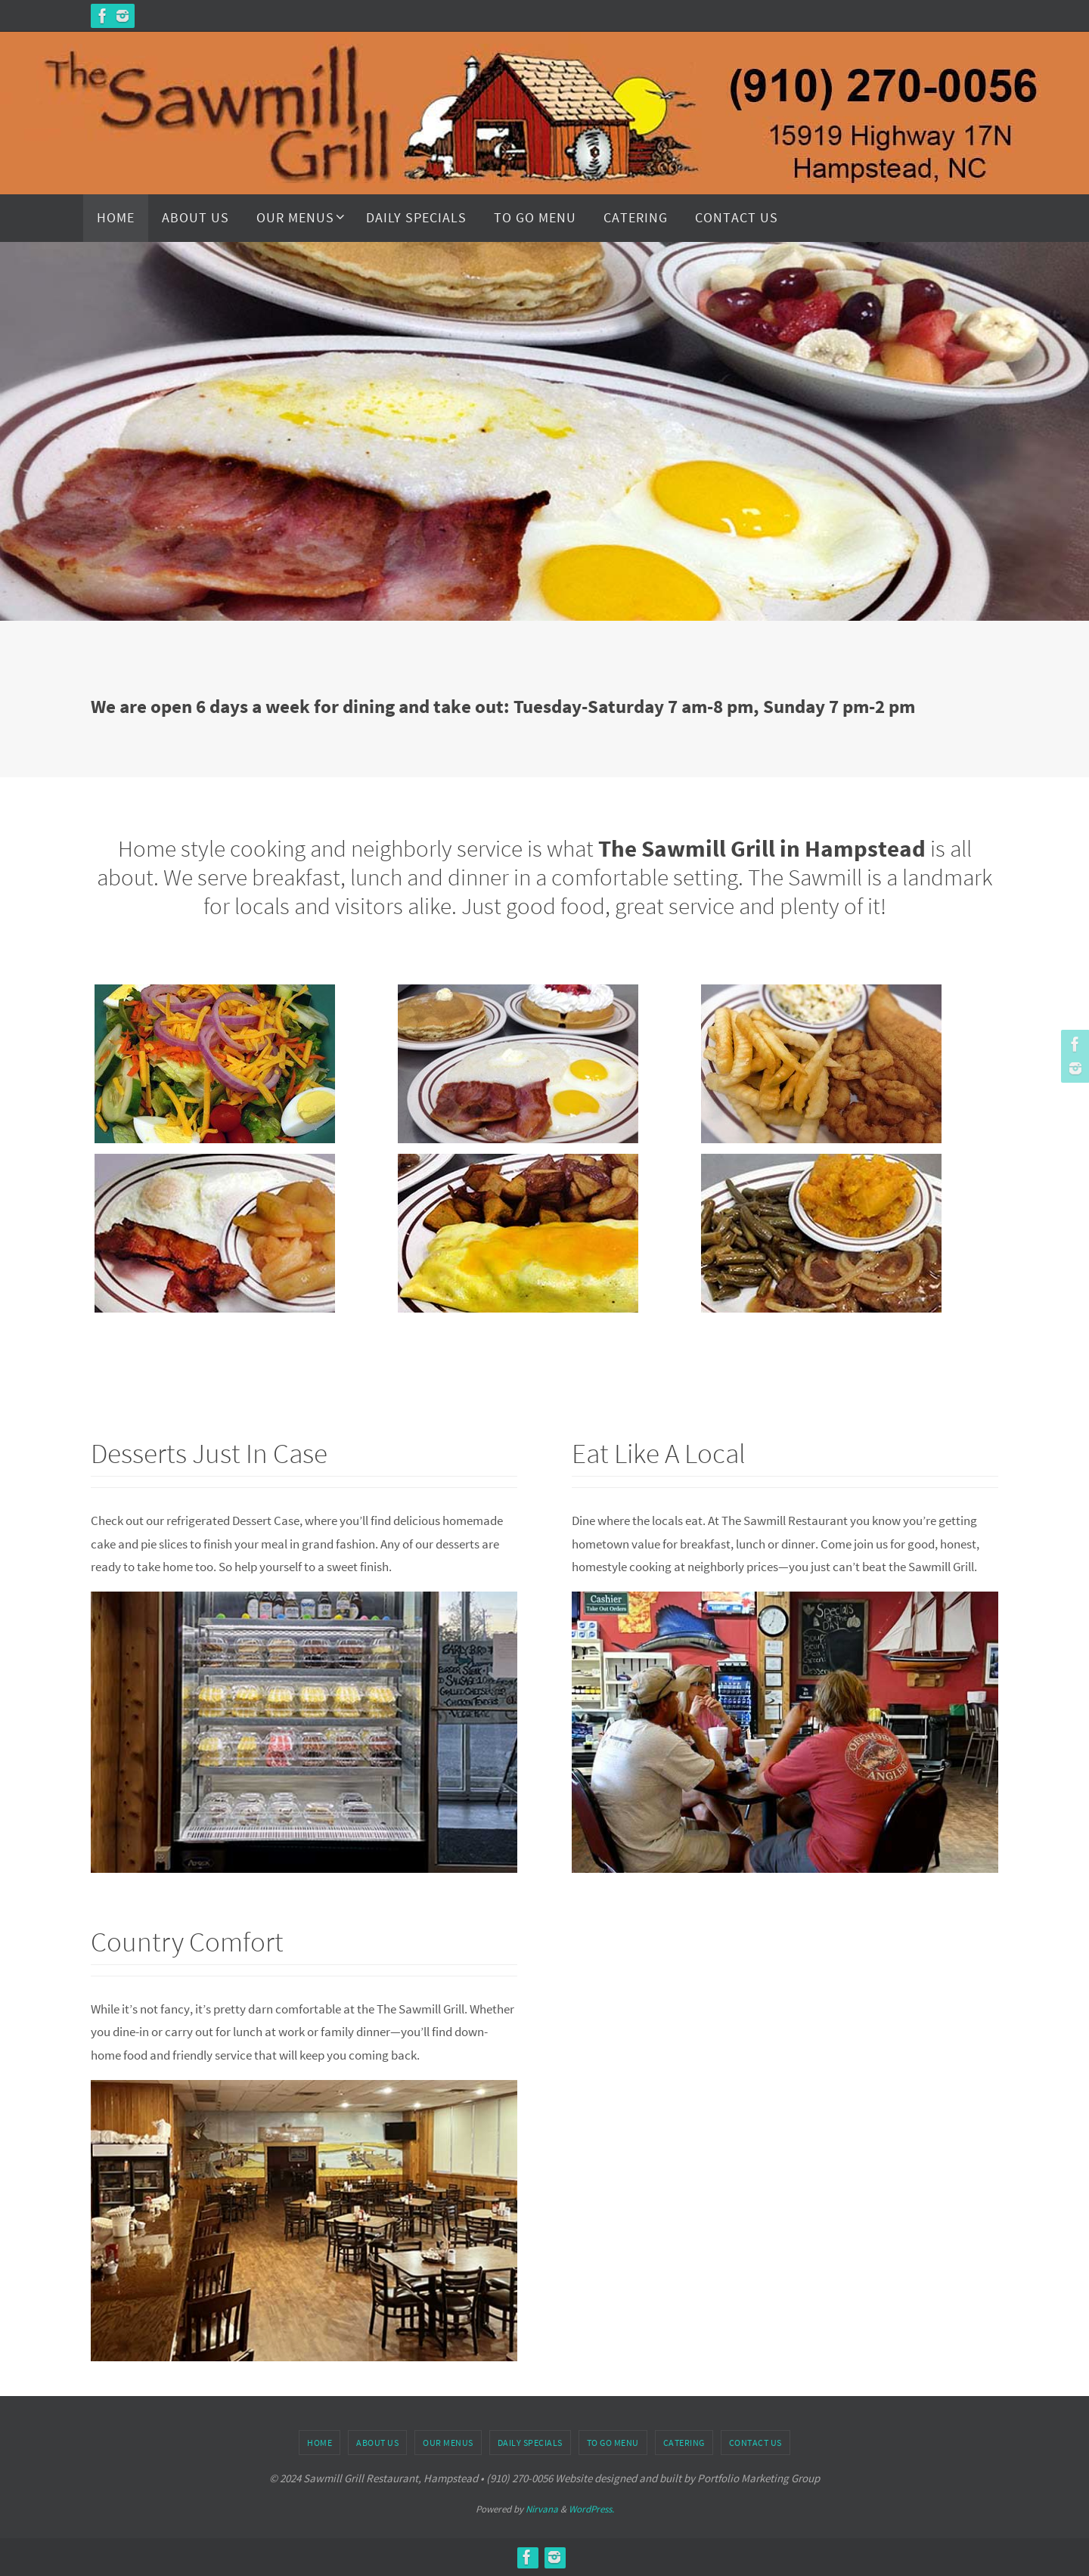 Image resolution: width=1089 pixels, height=2576 pixels. What do you see at coordinates (755, 2442) in the screenshot?
I see `Contact Us` at bounding box center [755, 2442].